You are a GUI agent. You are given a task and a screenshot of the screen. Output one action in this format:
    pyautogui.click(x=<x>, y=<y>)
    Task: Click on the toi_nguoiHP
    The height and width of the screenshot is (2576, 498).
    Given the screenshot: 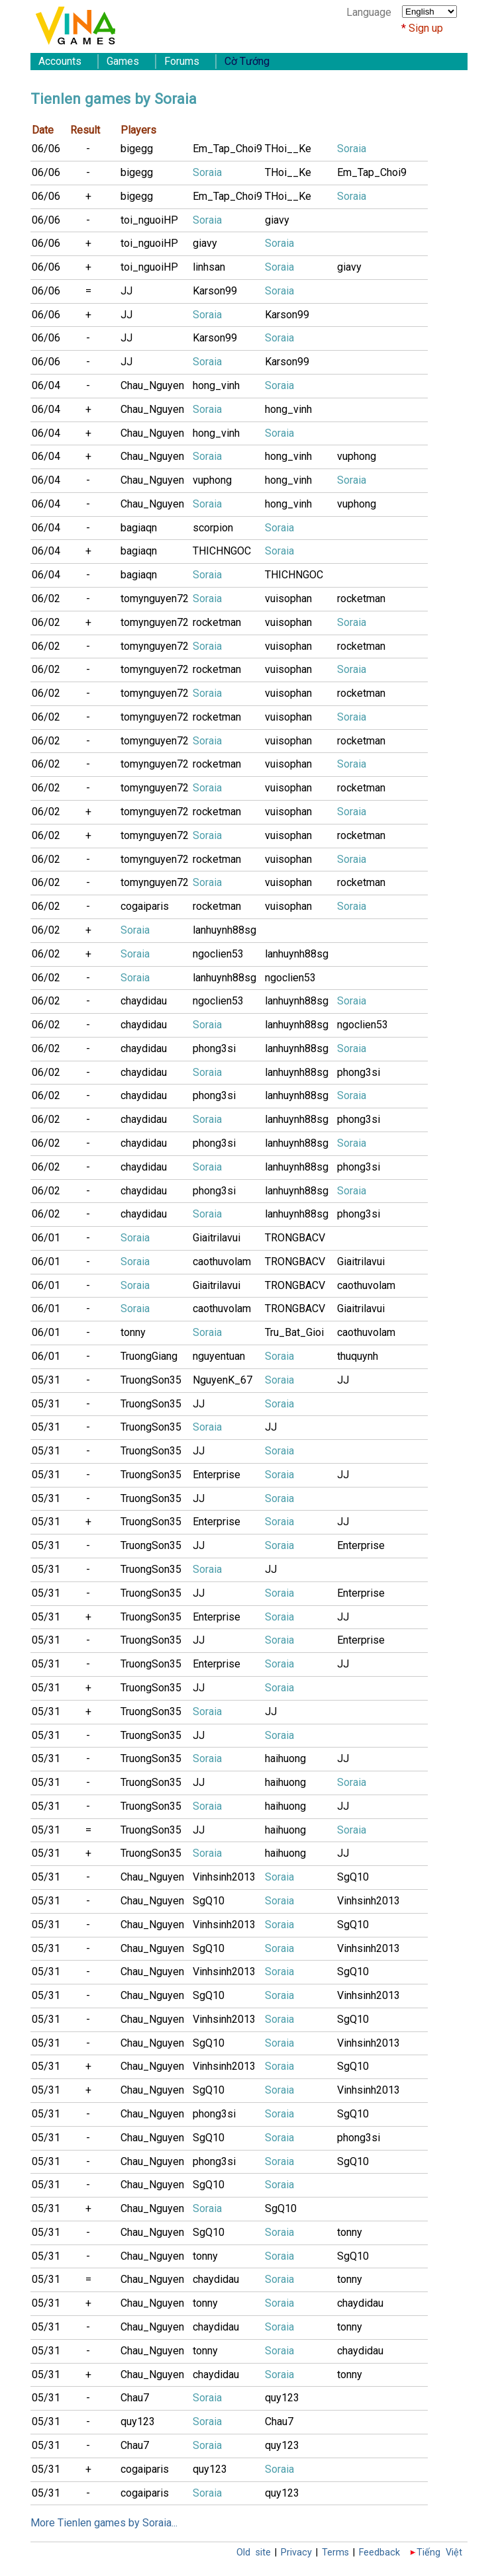 What is the action you would take?
    pyautogui.click(x=149, y=220)
    